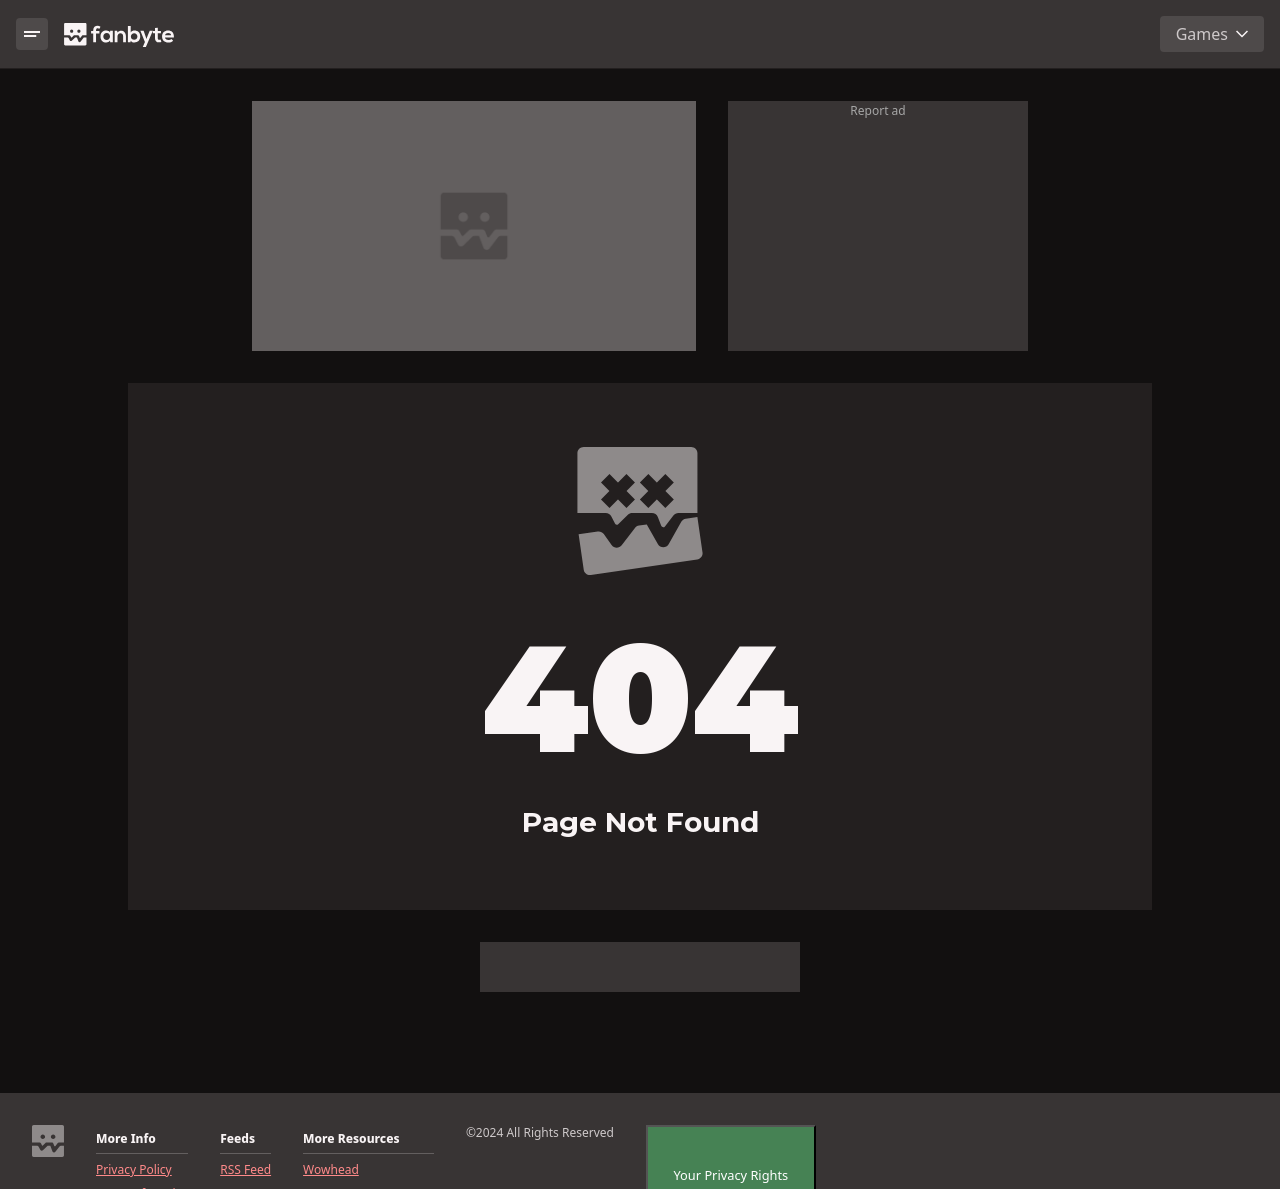  What do you see at coordinates (351, 1139) in the screenshot?
I see `More Resources` at bounding box center [351, 1139].